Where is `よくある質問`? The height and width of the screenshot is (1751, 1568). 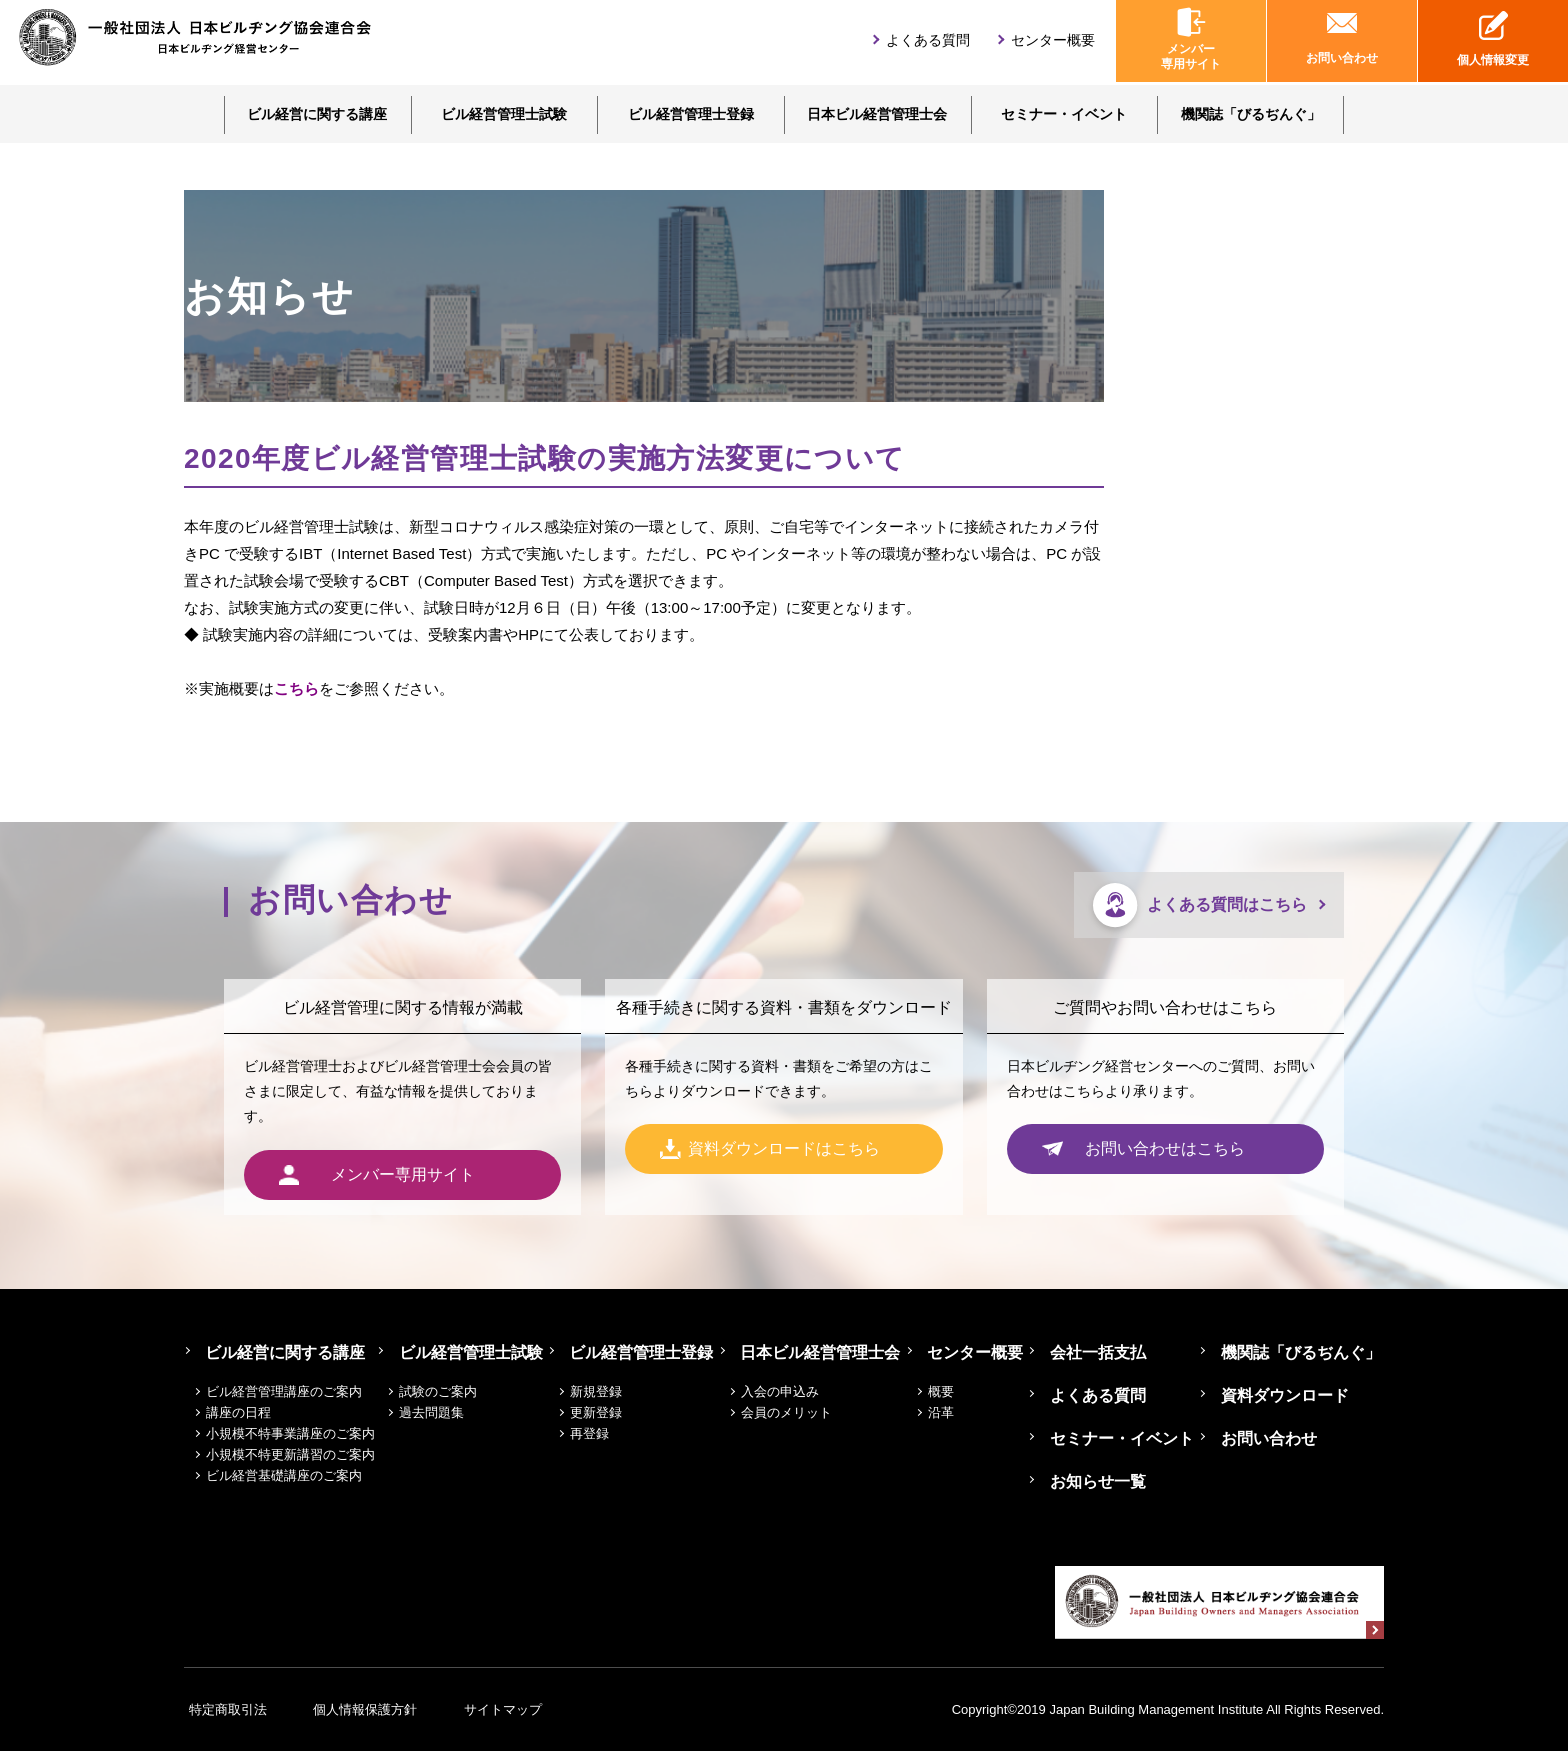
よくある質問 is located at coordinates (928, 43).